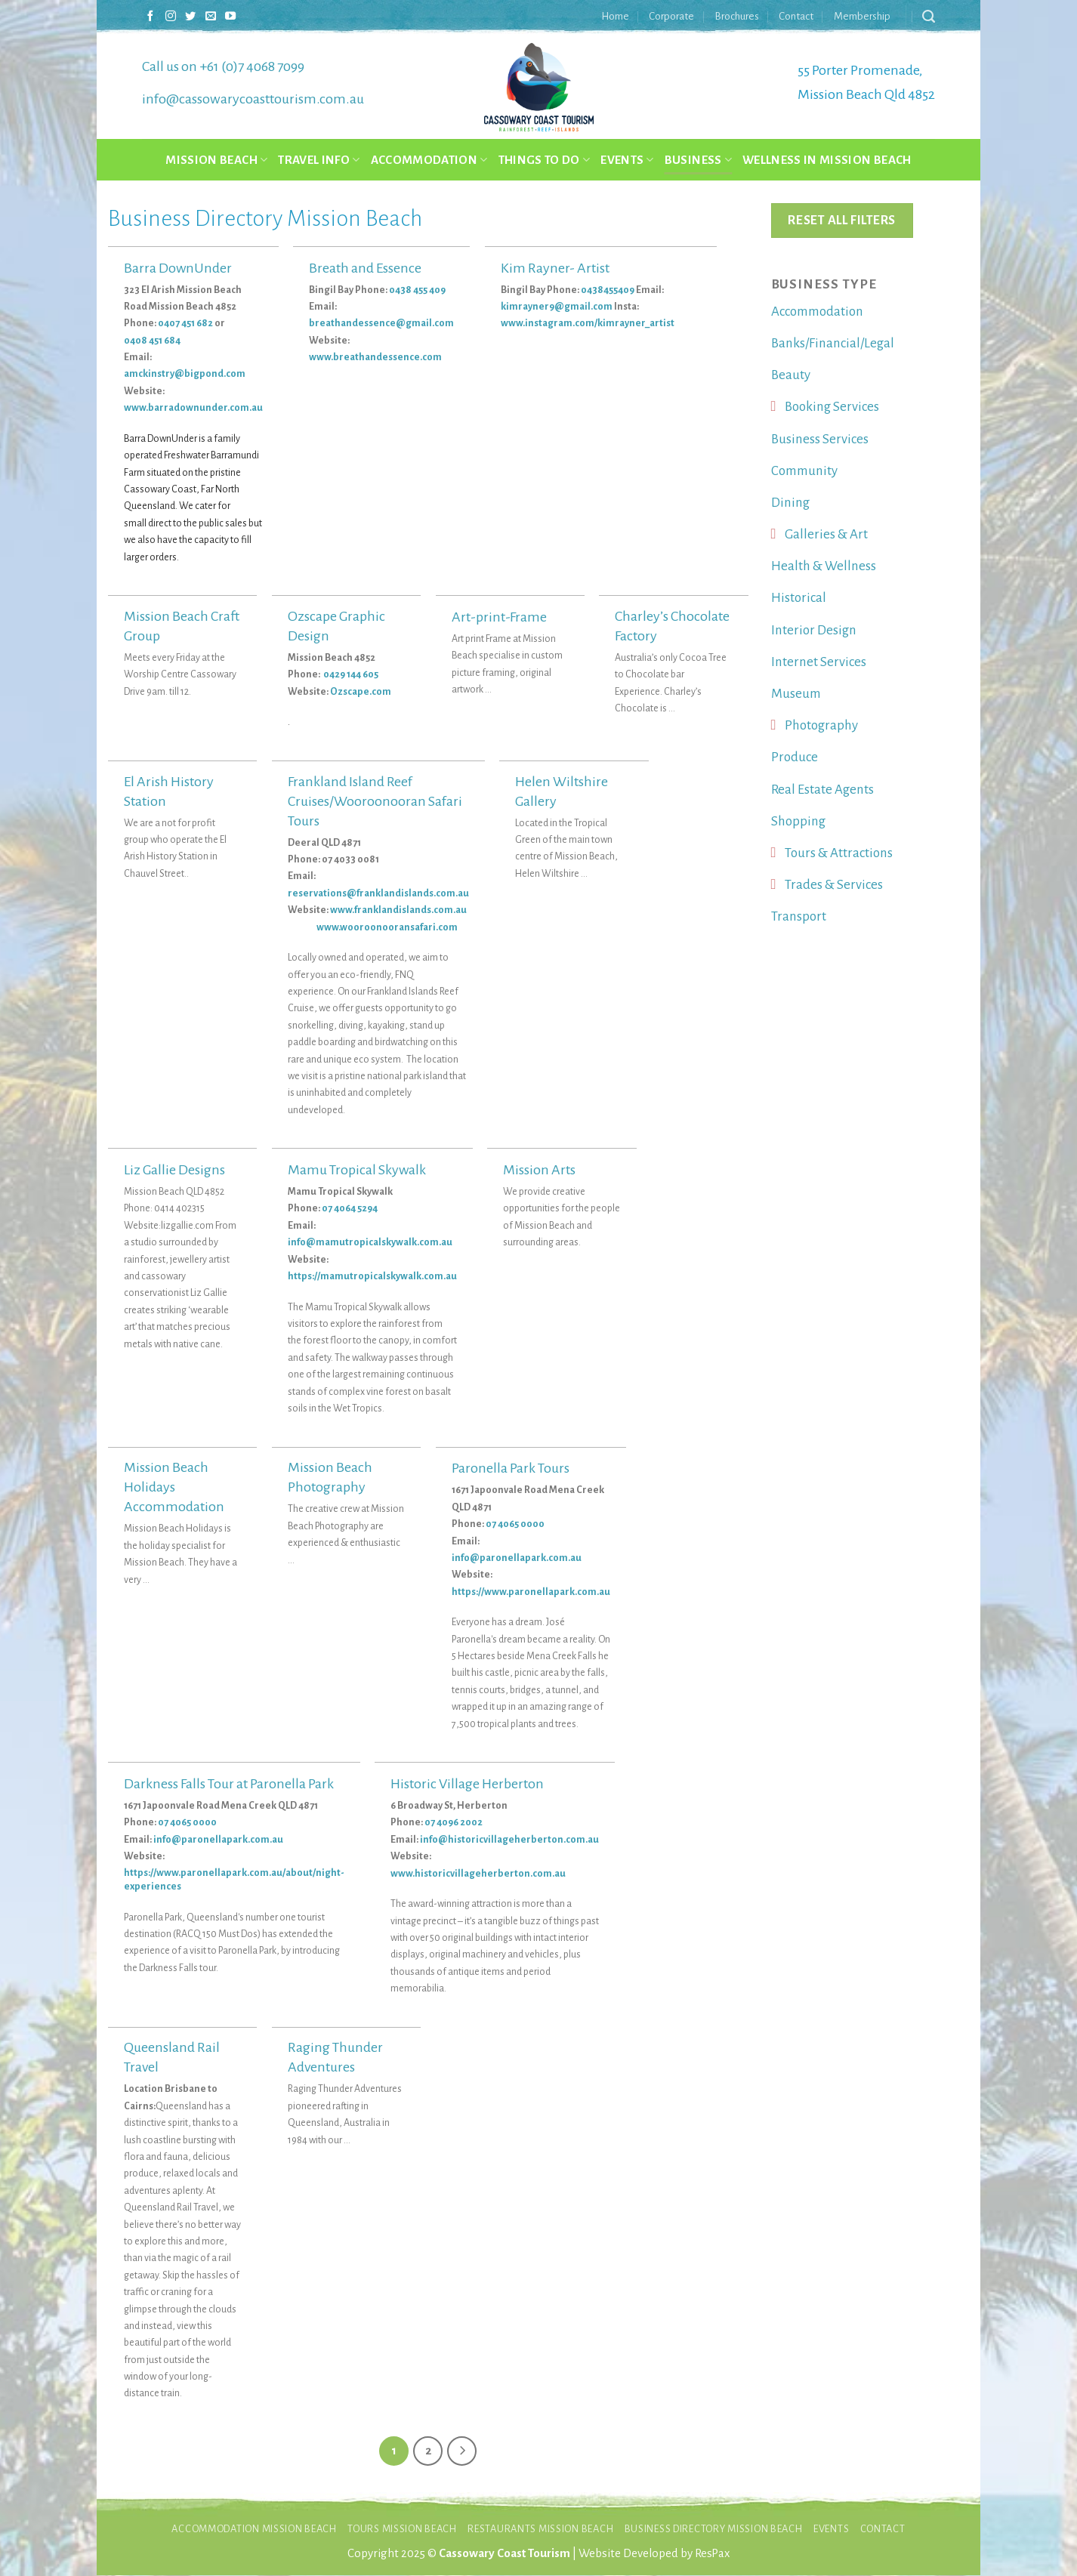  Describe the element at coordinates (804, 471) in the screenshot. I see `Community` at that location.